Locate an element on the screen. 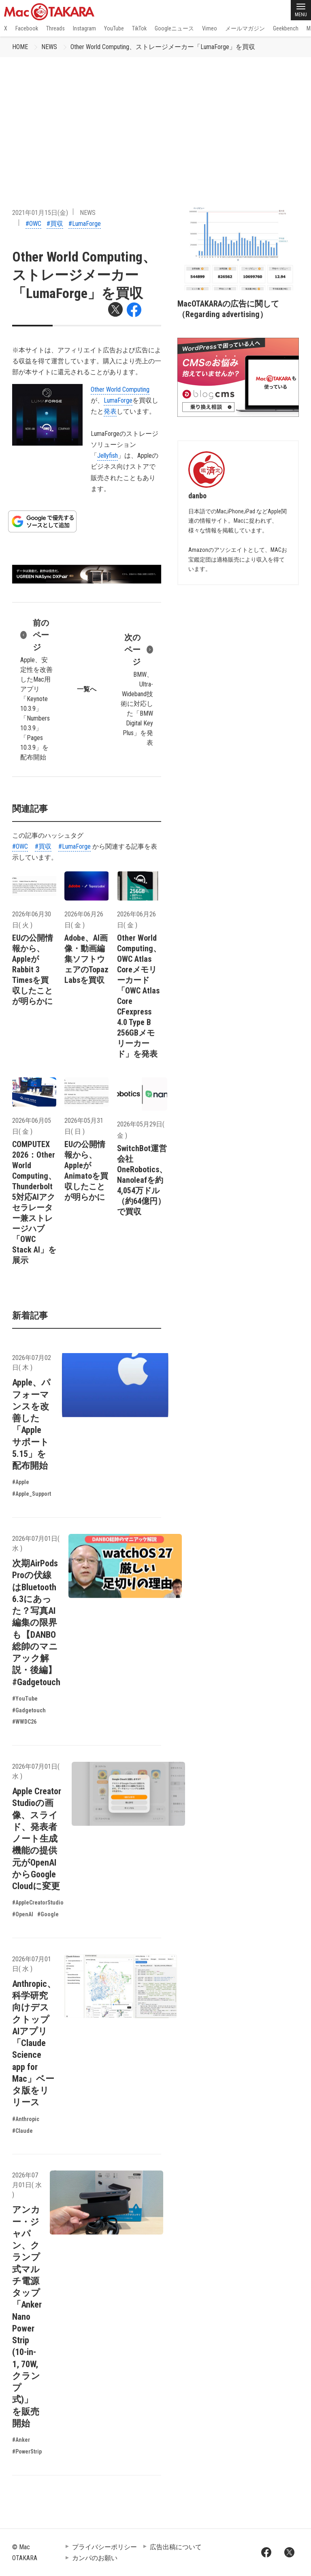 This screenshot has width=311, height=2576. Facebook is located at coordinates (26, 28).